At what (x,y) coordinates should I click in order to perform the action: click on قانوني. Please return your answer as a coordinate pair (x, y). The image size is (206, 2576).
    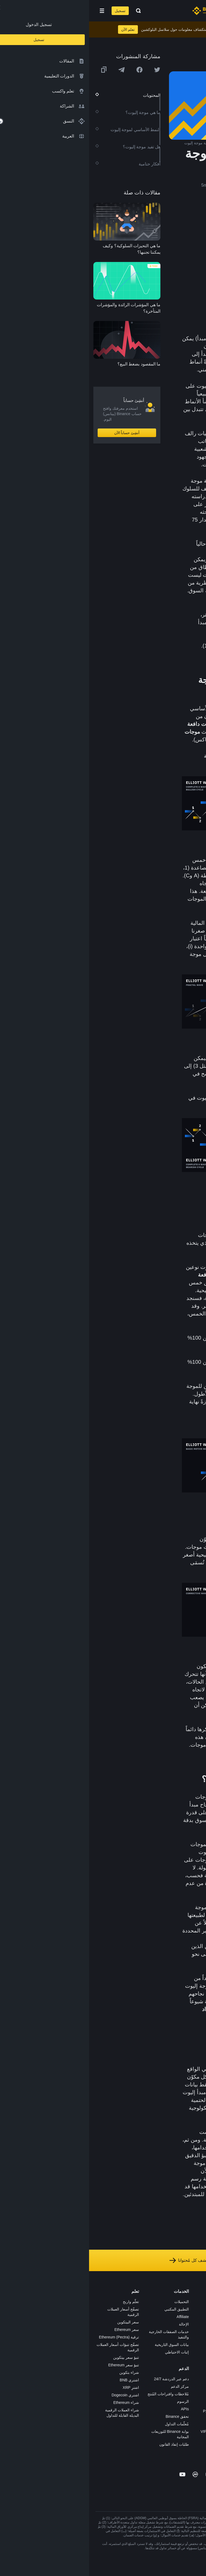
    Looking at the image, I should click on (194, 2339).